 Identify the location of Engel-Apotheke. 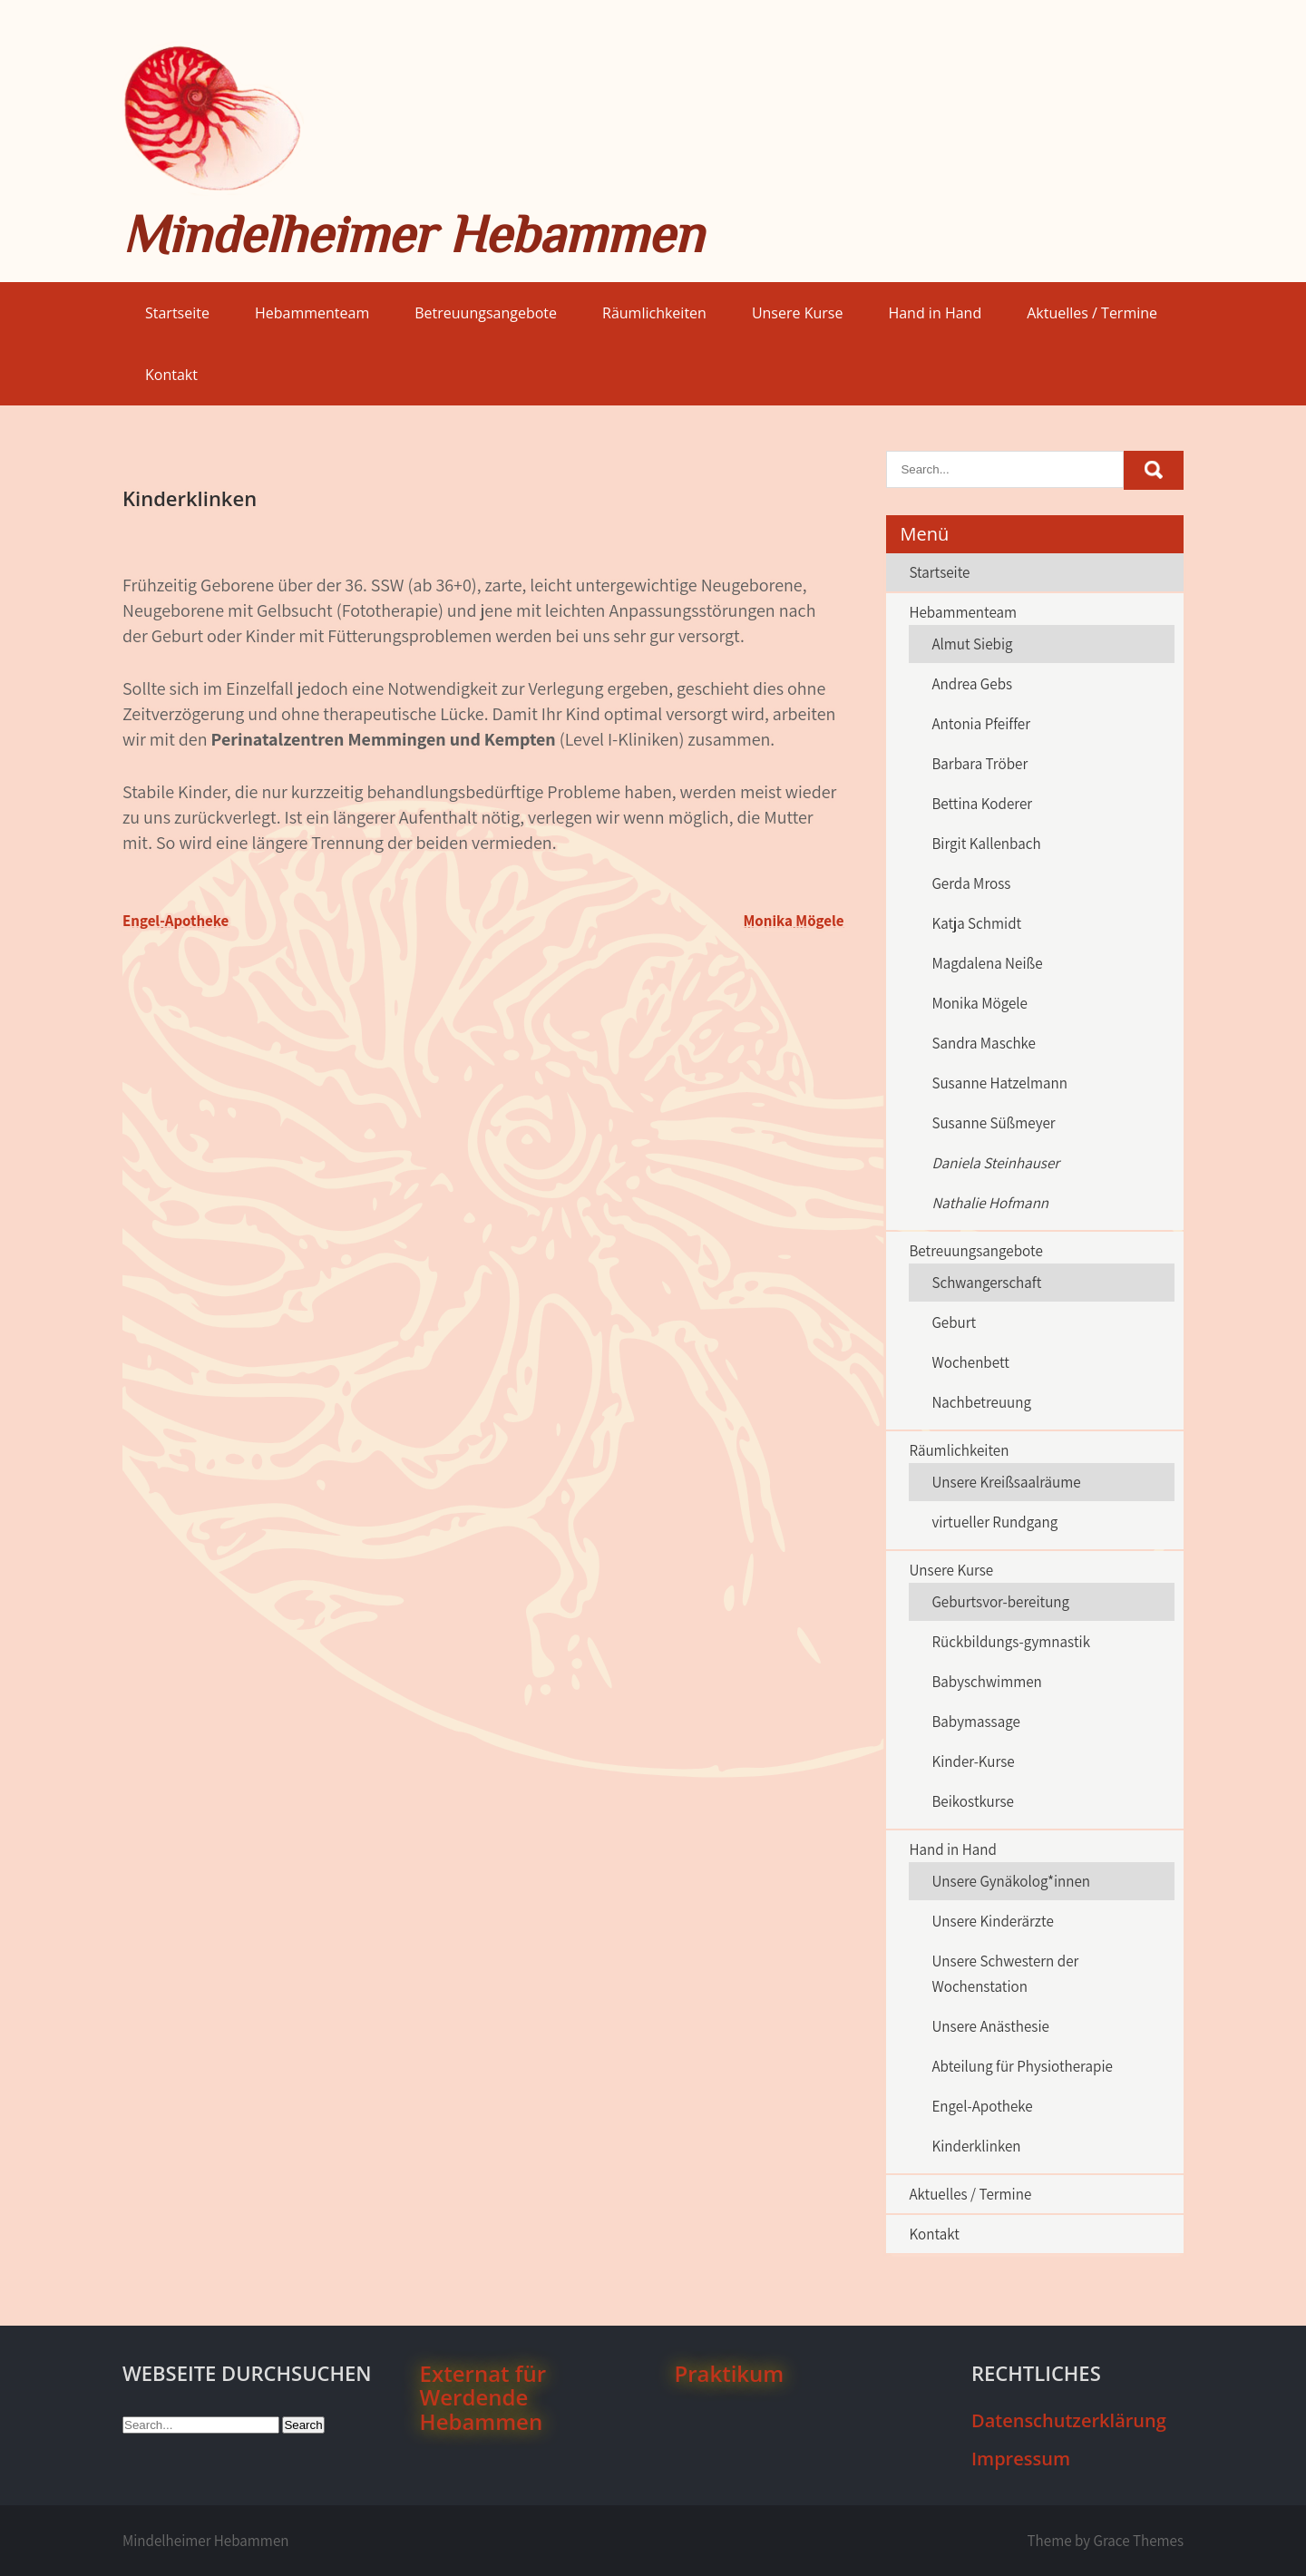
(175, 921).